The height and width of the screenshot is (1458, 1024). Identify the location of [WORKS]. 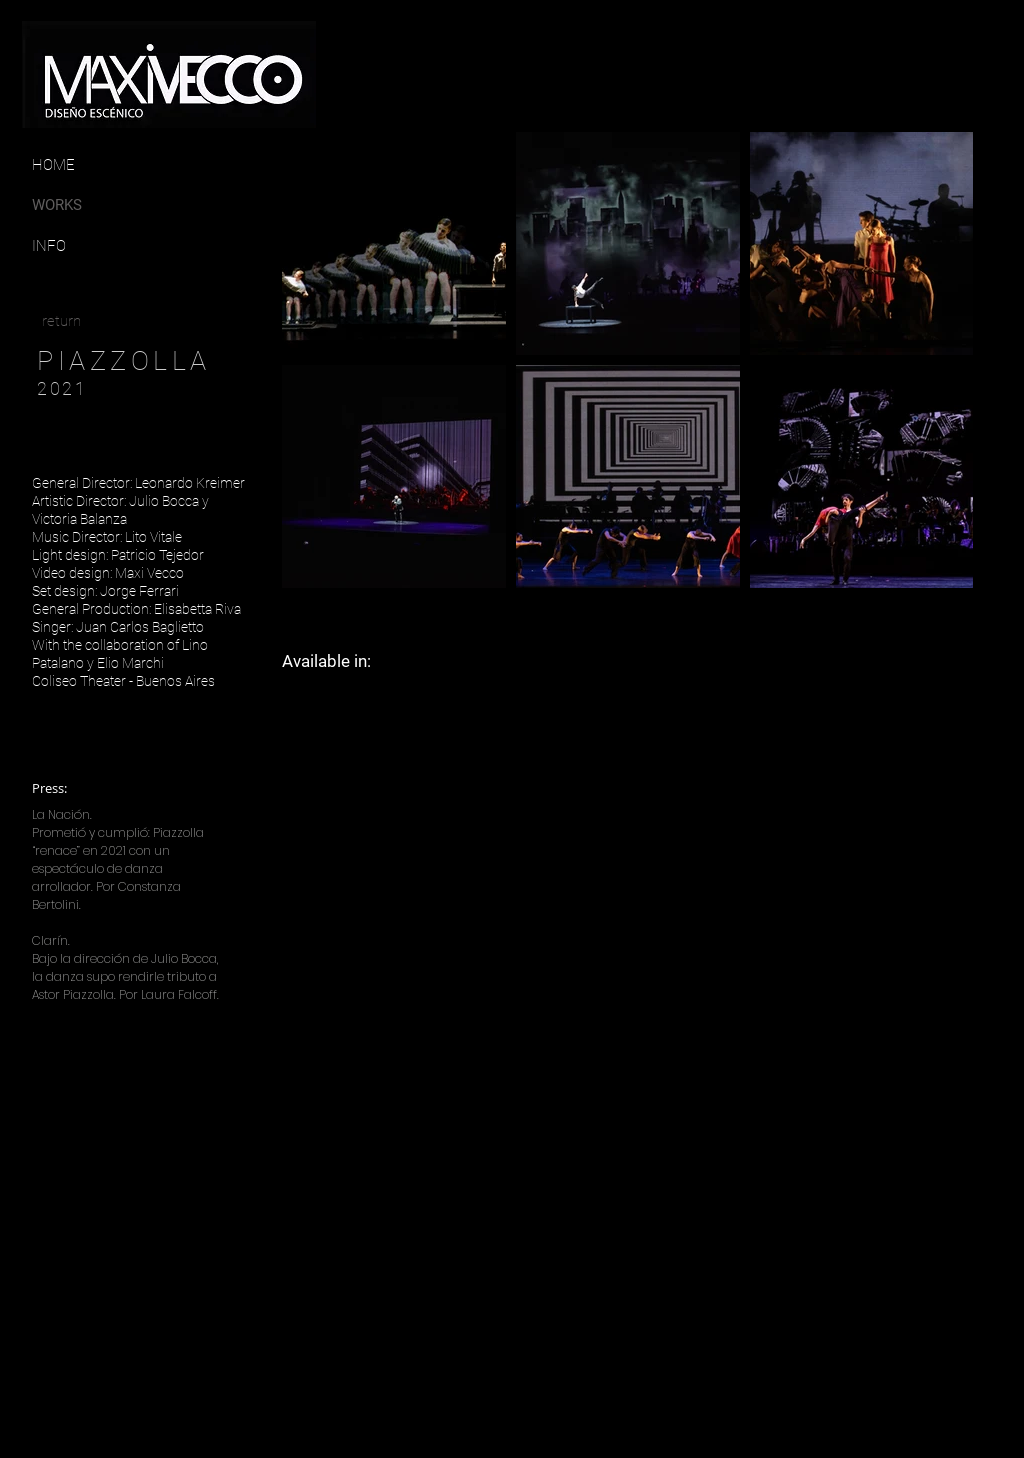
(69, 205).